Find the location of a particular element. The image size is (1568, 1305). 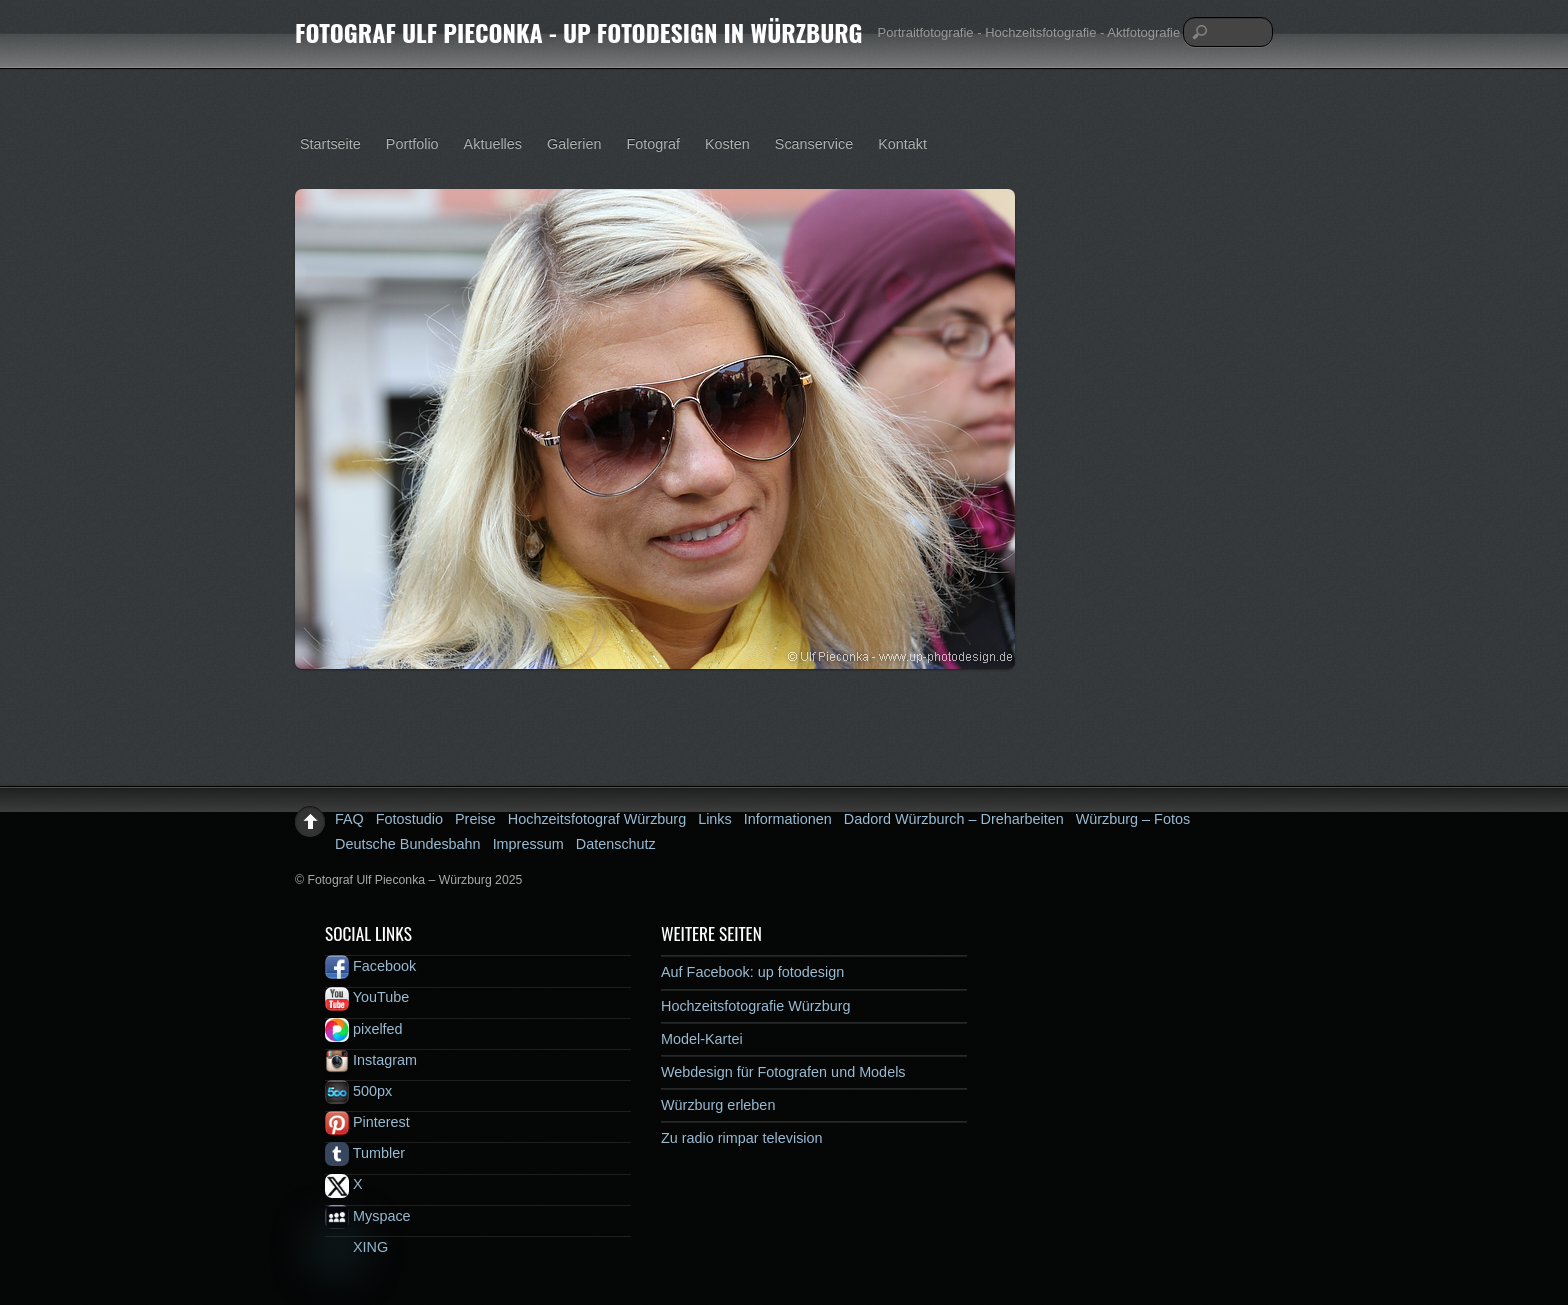

FAQ is located at coordinates (349, 819).